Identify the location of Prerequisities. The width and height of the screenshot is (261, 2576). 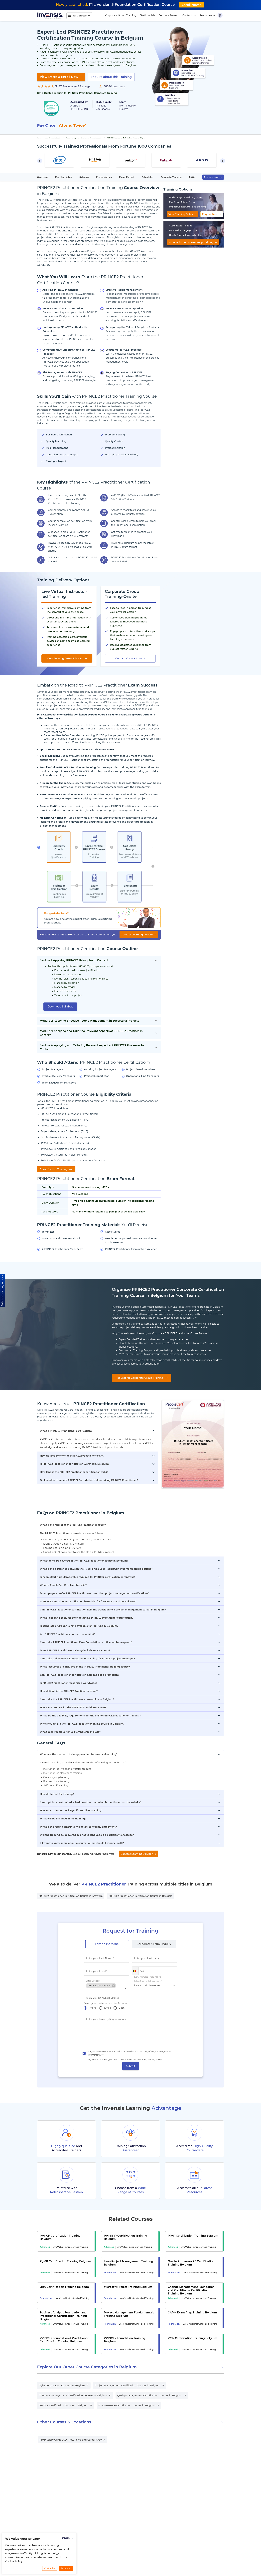
(104, 177).